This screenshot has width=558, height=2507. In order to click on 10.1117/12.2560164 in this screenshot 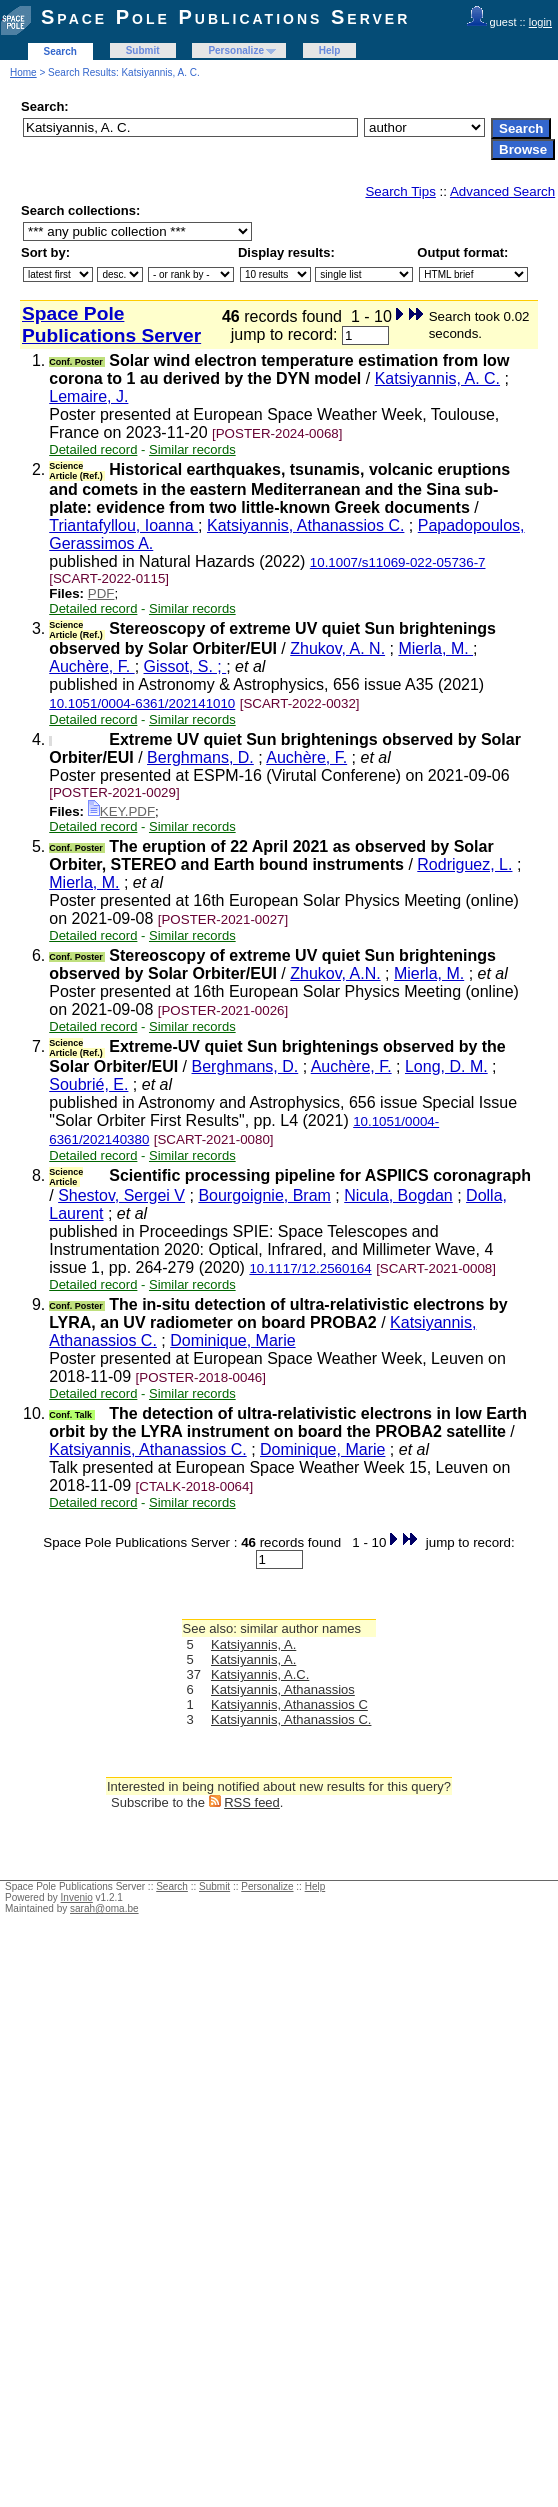, I will do `click(310, 1268)`.